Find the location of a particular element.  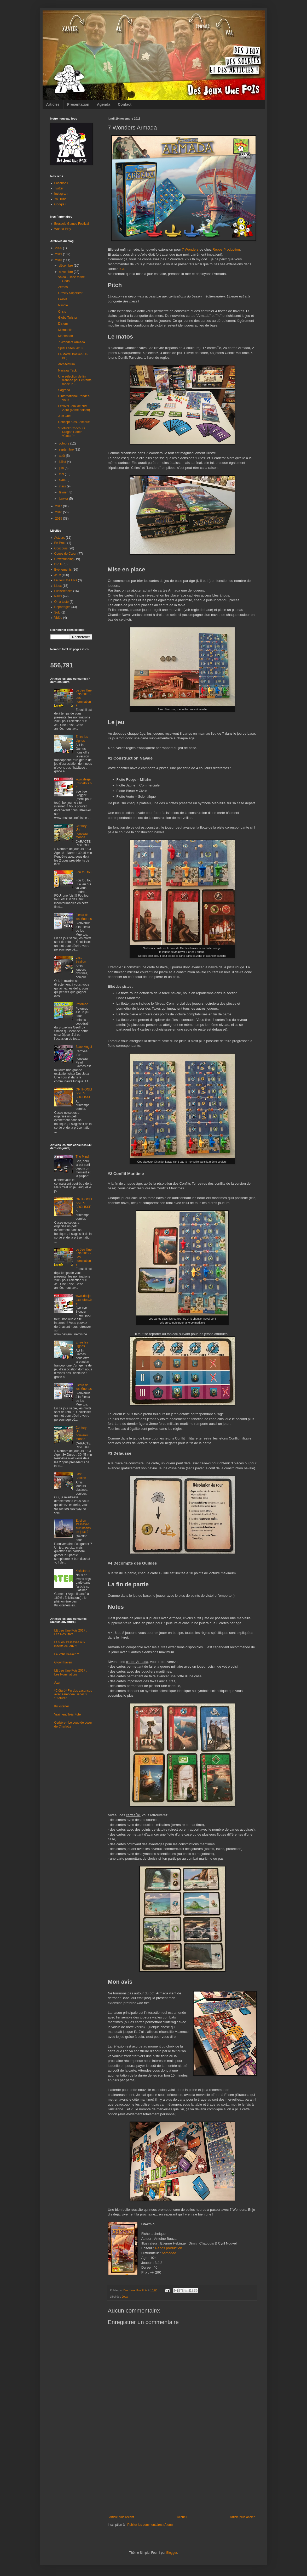

Evénements is located at coordinates (63, 569).